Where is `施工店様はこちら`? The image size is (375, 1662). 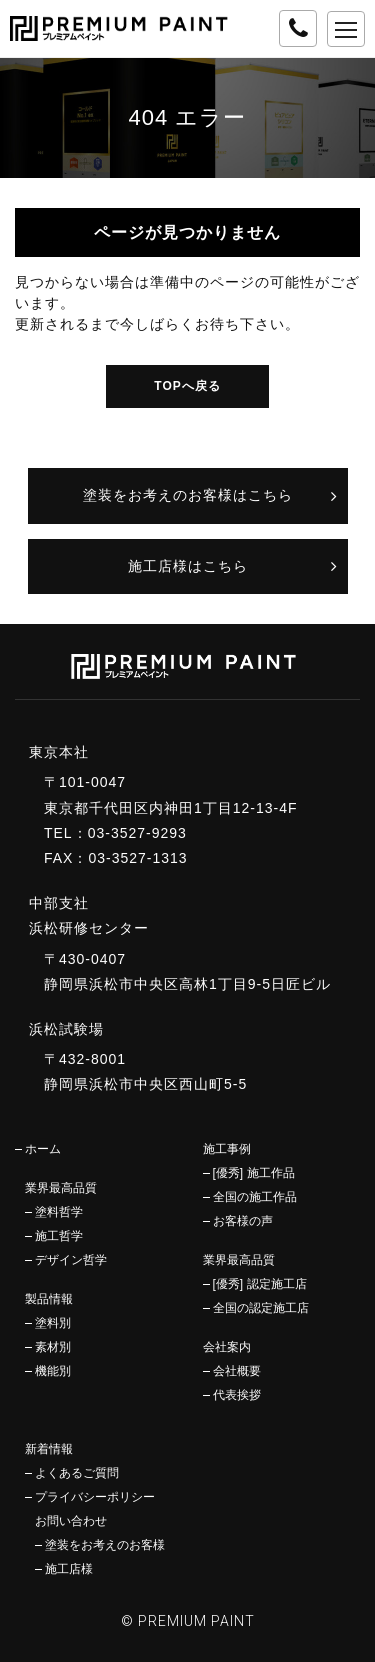
施工店様はこちら is located at coordinates (188, 566).